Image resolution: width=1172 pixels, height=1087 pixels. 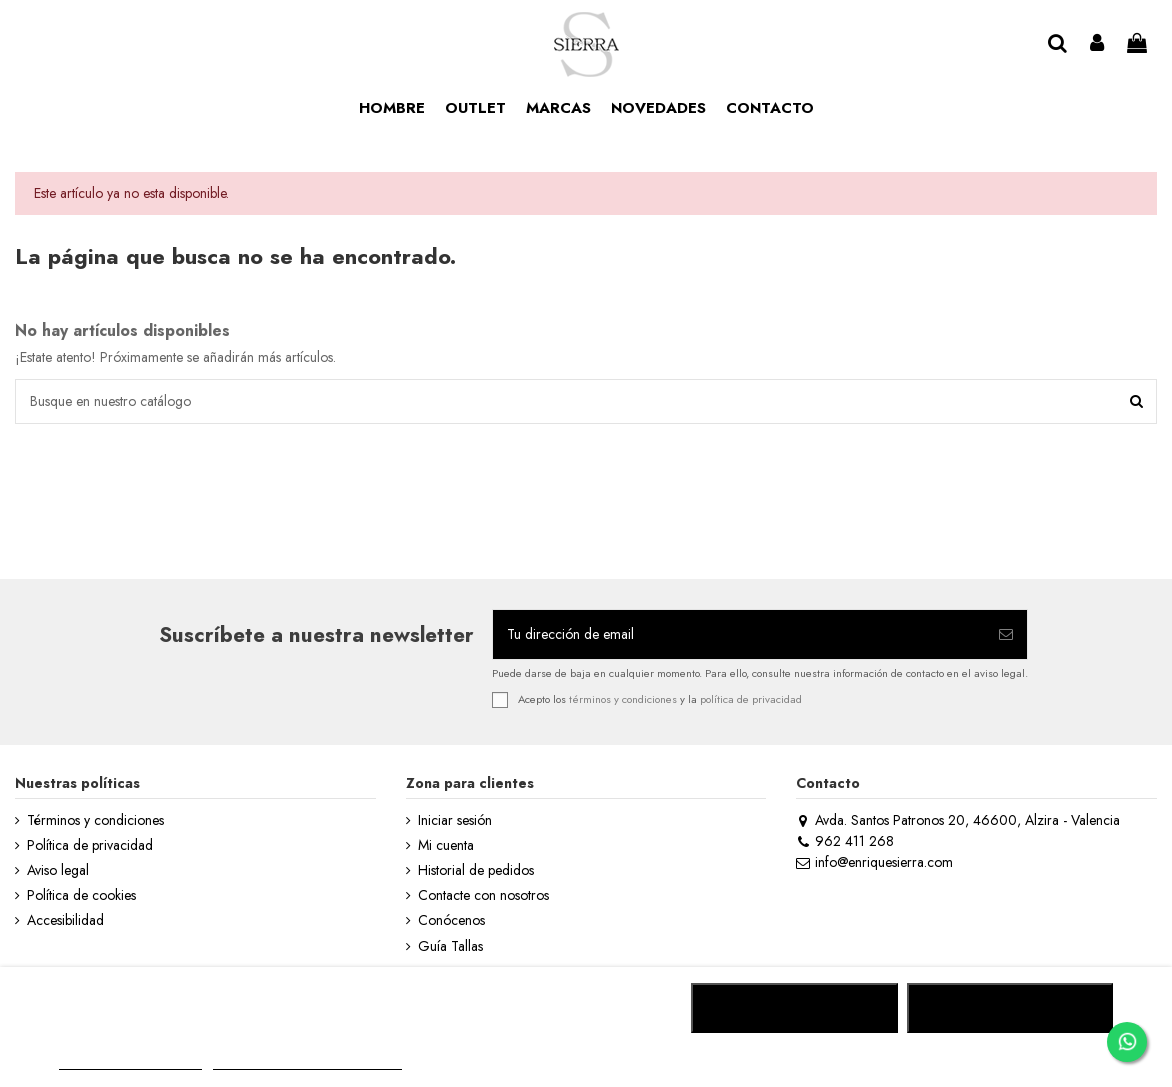 What do you see at coordinates (794, 1008) in the screenshot?
I see `RECHAZAR TODO` at bounding box center [794, 1008].